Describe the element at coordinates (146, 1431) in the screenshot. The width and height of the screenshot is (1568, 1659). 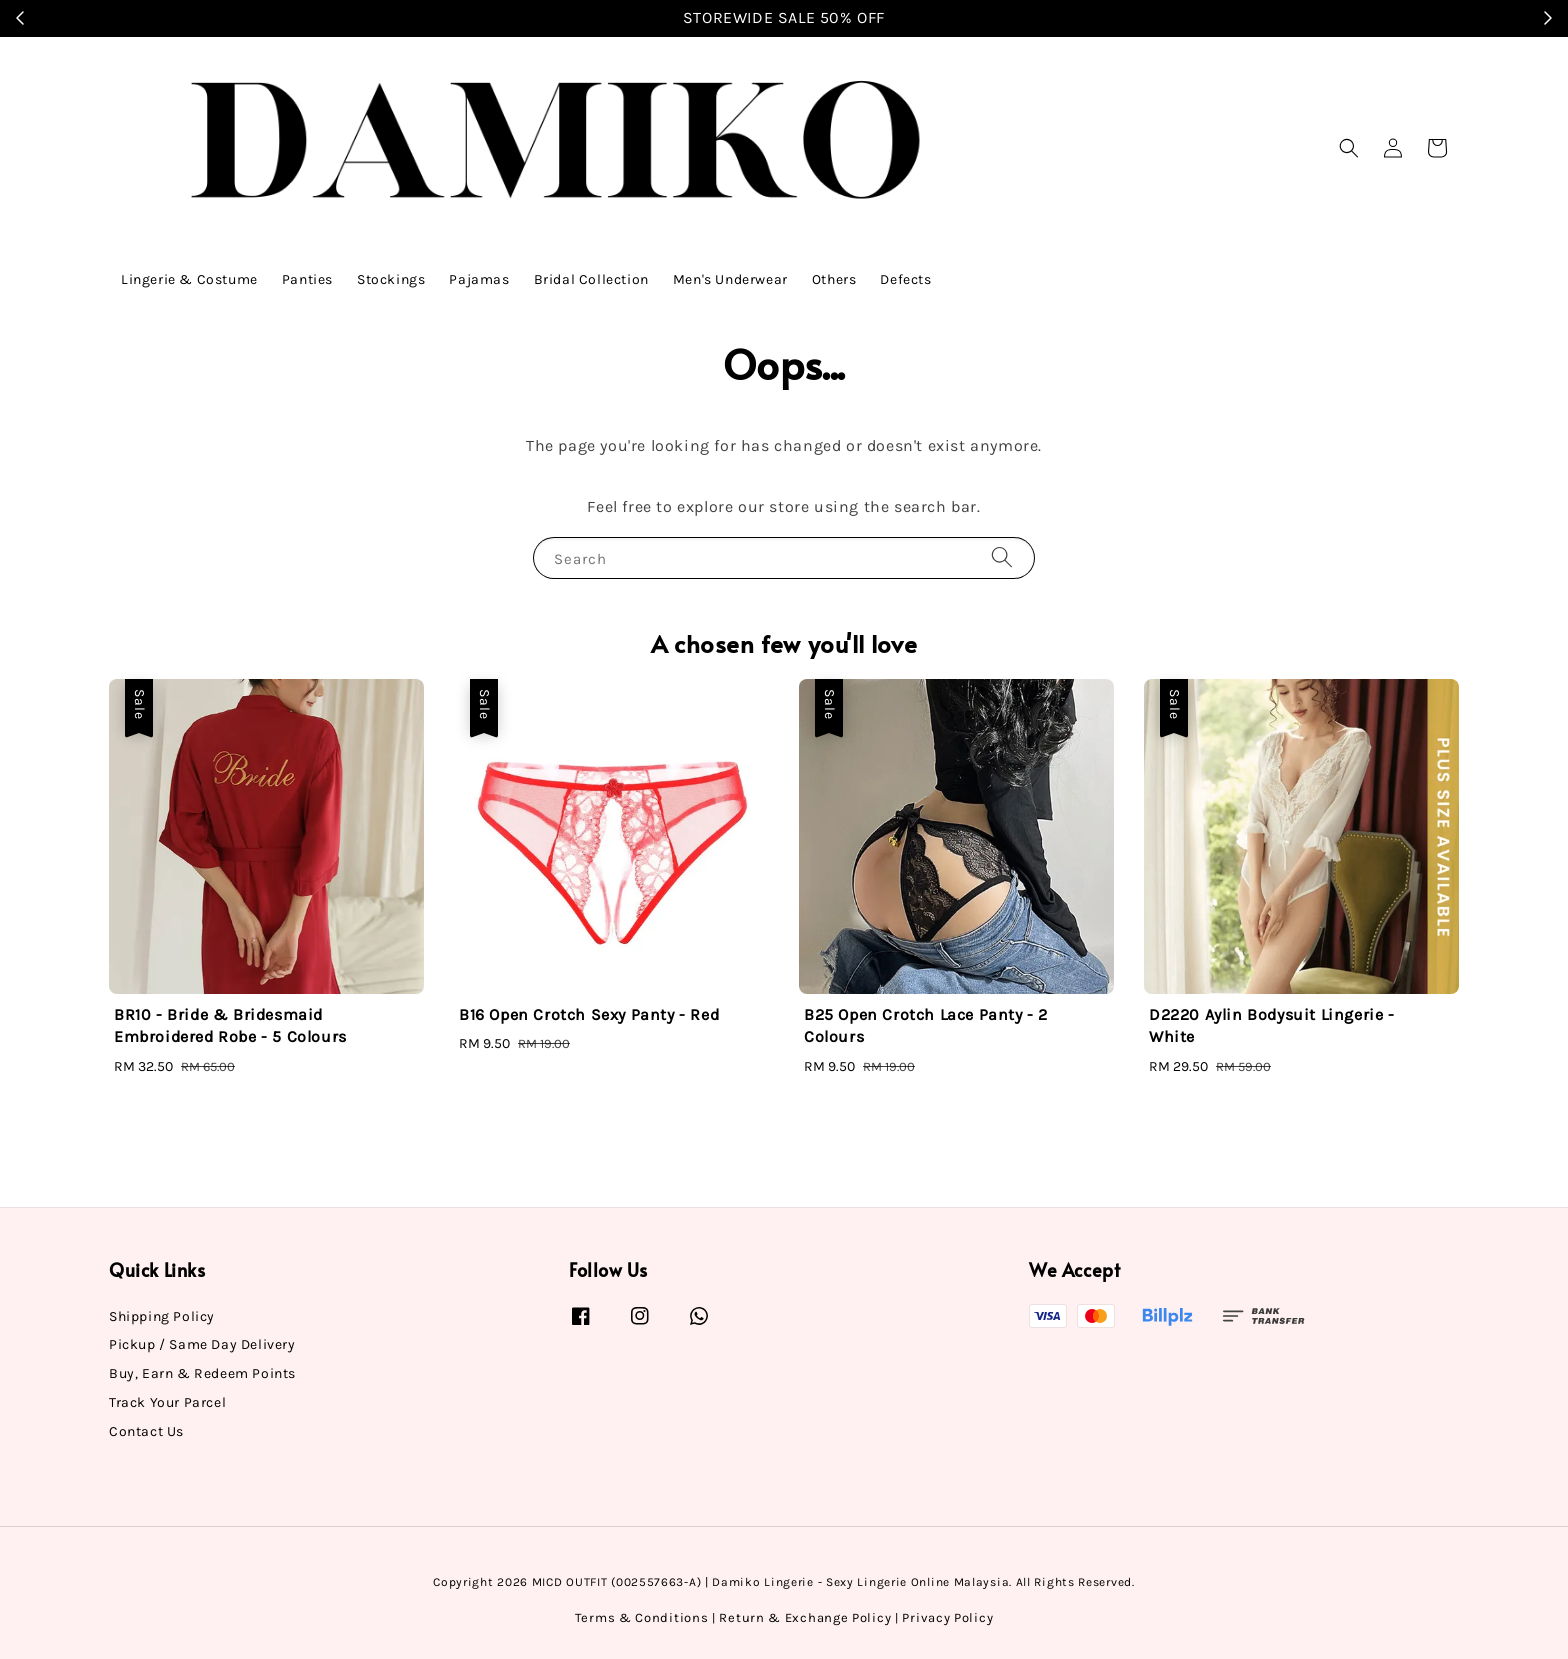
I see `Contact Us` at that location.